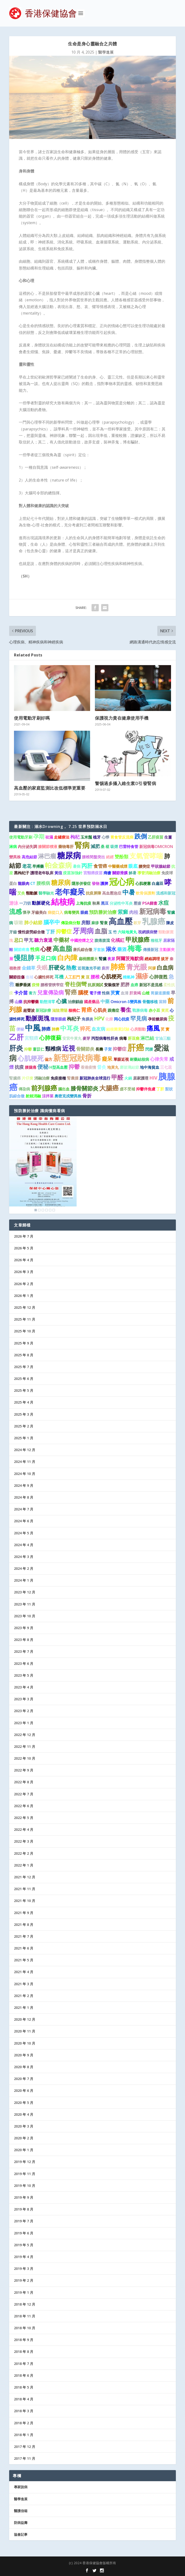 The height and width of the screenshot is (2576, 185). What do you see at coordinates (23, 2067) in the screenshot?
I see `2020 年 8 月` at bounding box center [23, 2067].